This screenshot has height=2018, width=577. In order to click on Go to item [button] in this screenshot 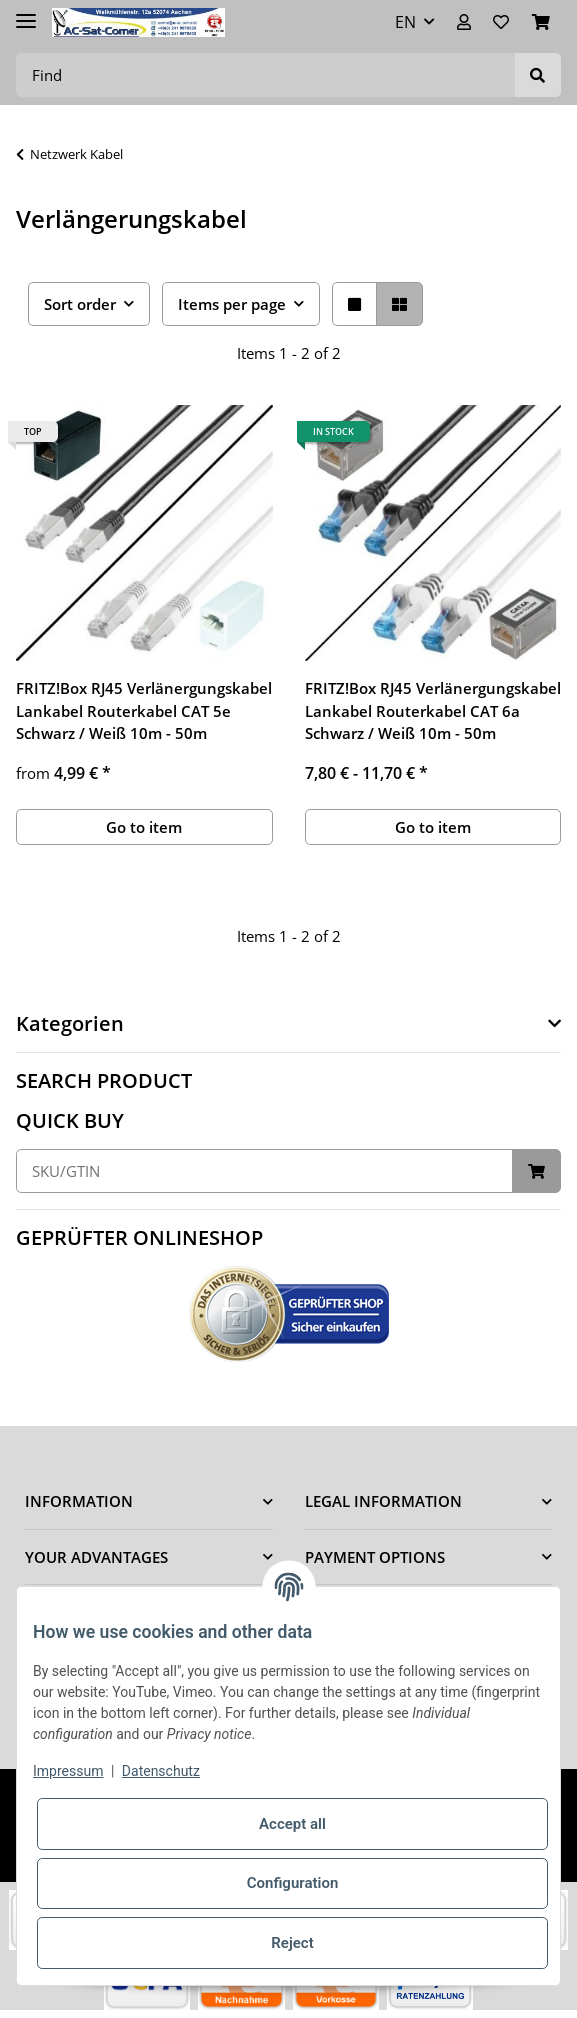, I will do `click(144, 827)`.